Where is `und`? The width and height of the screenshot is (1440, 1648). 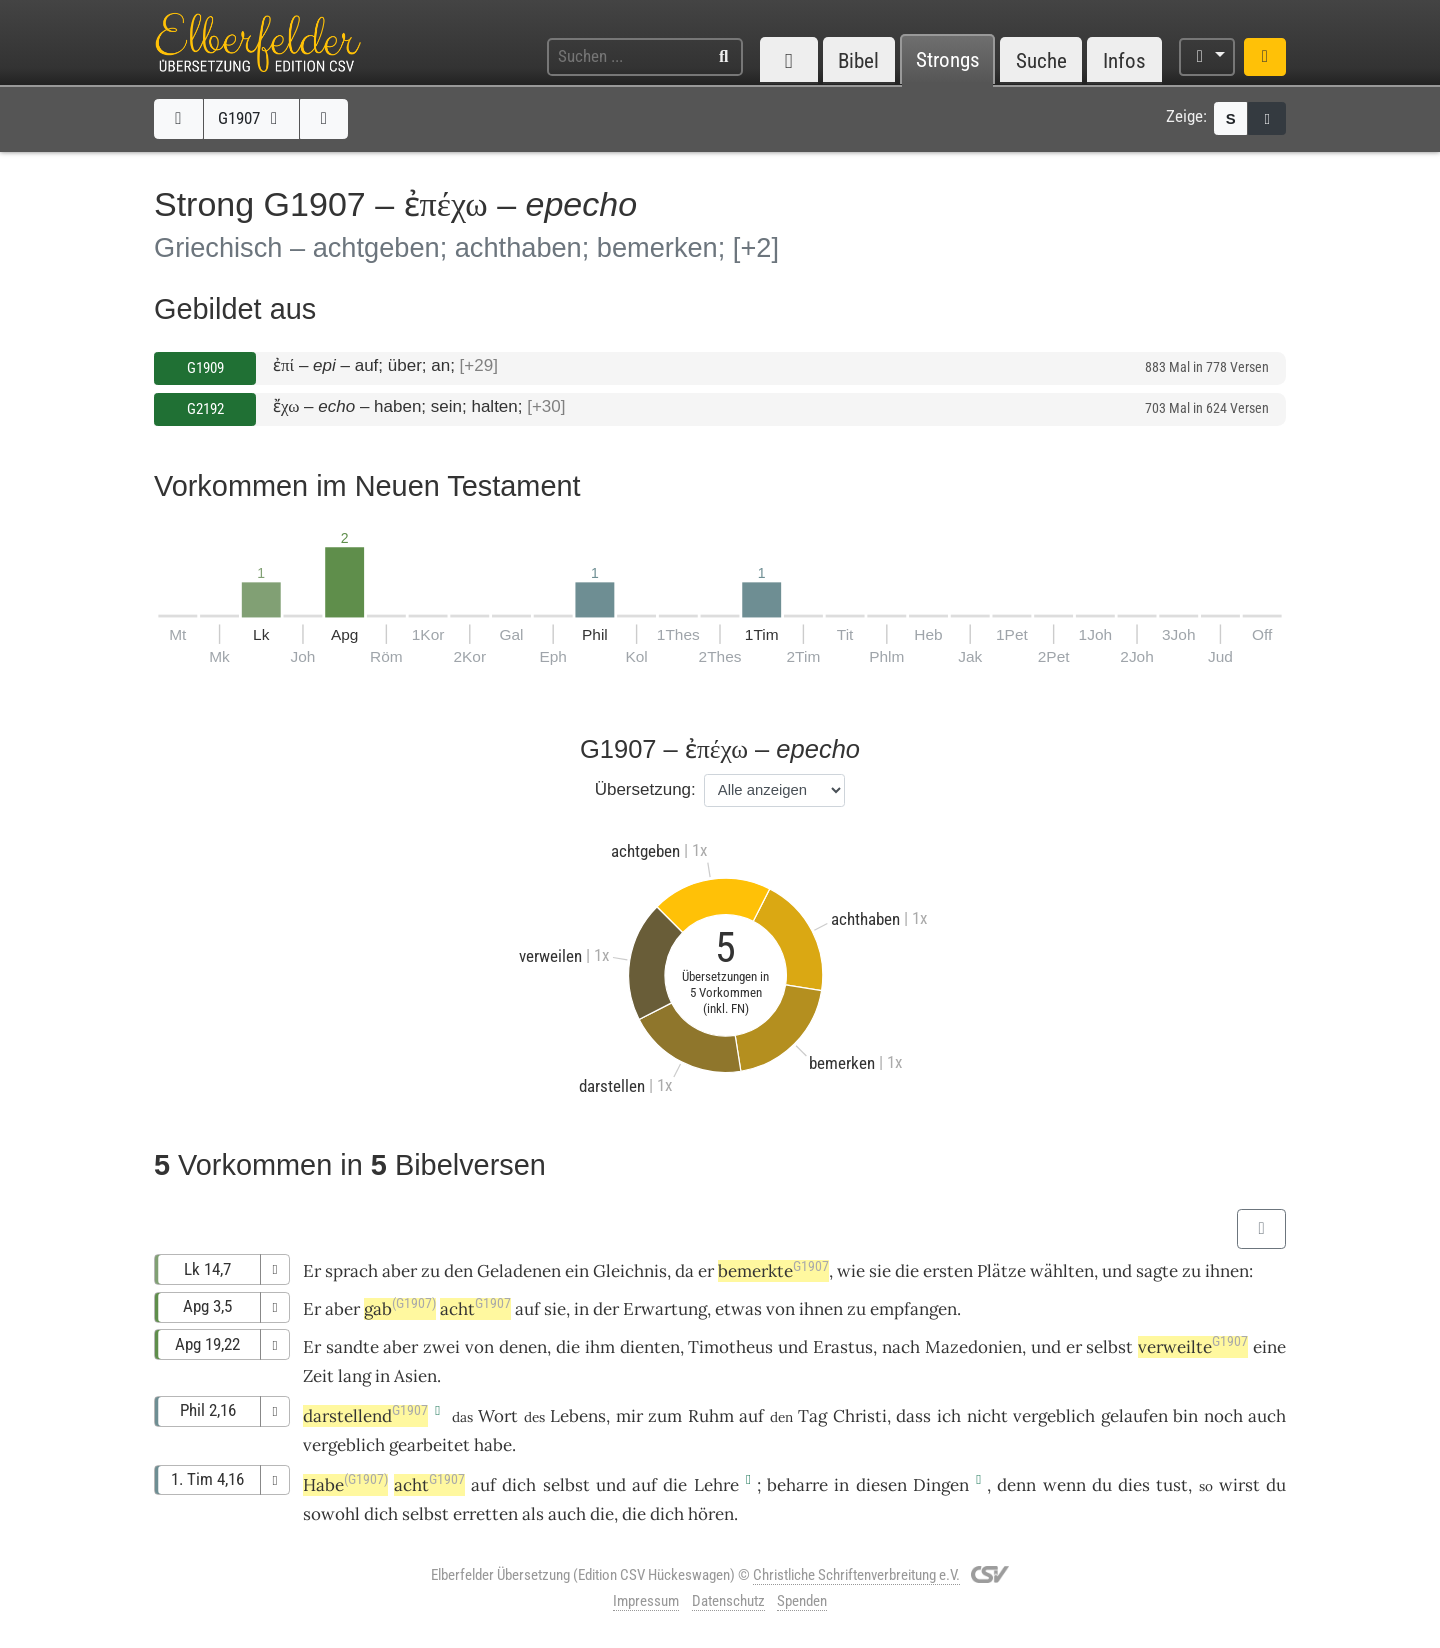 und is located at coordinates (793, 1347).